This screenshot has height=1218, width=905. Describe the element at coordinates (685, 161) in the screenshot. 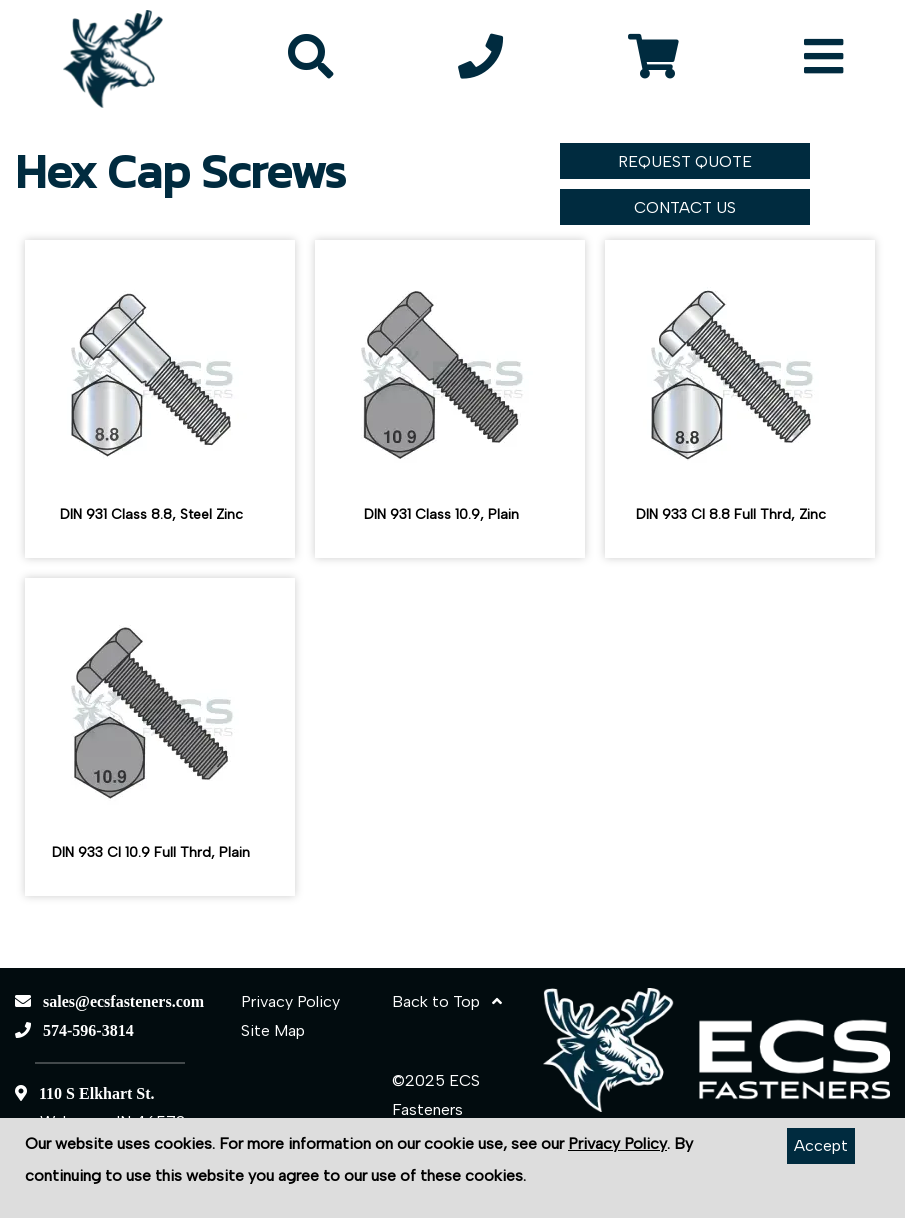

I see `REQUEST QUOTE` at that location.